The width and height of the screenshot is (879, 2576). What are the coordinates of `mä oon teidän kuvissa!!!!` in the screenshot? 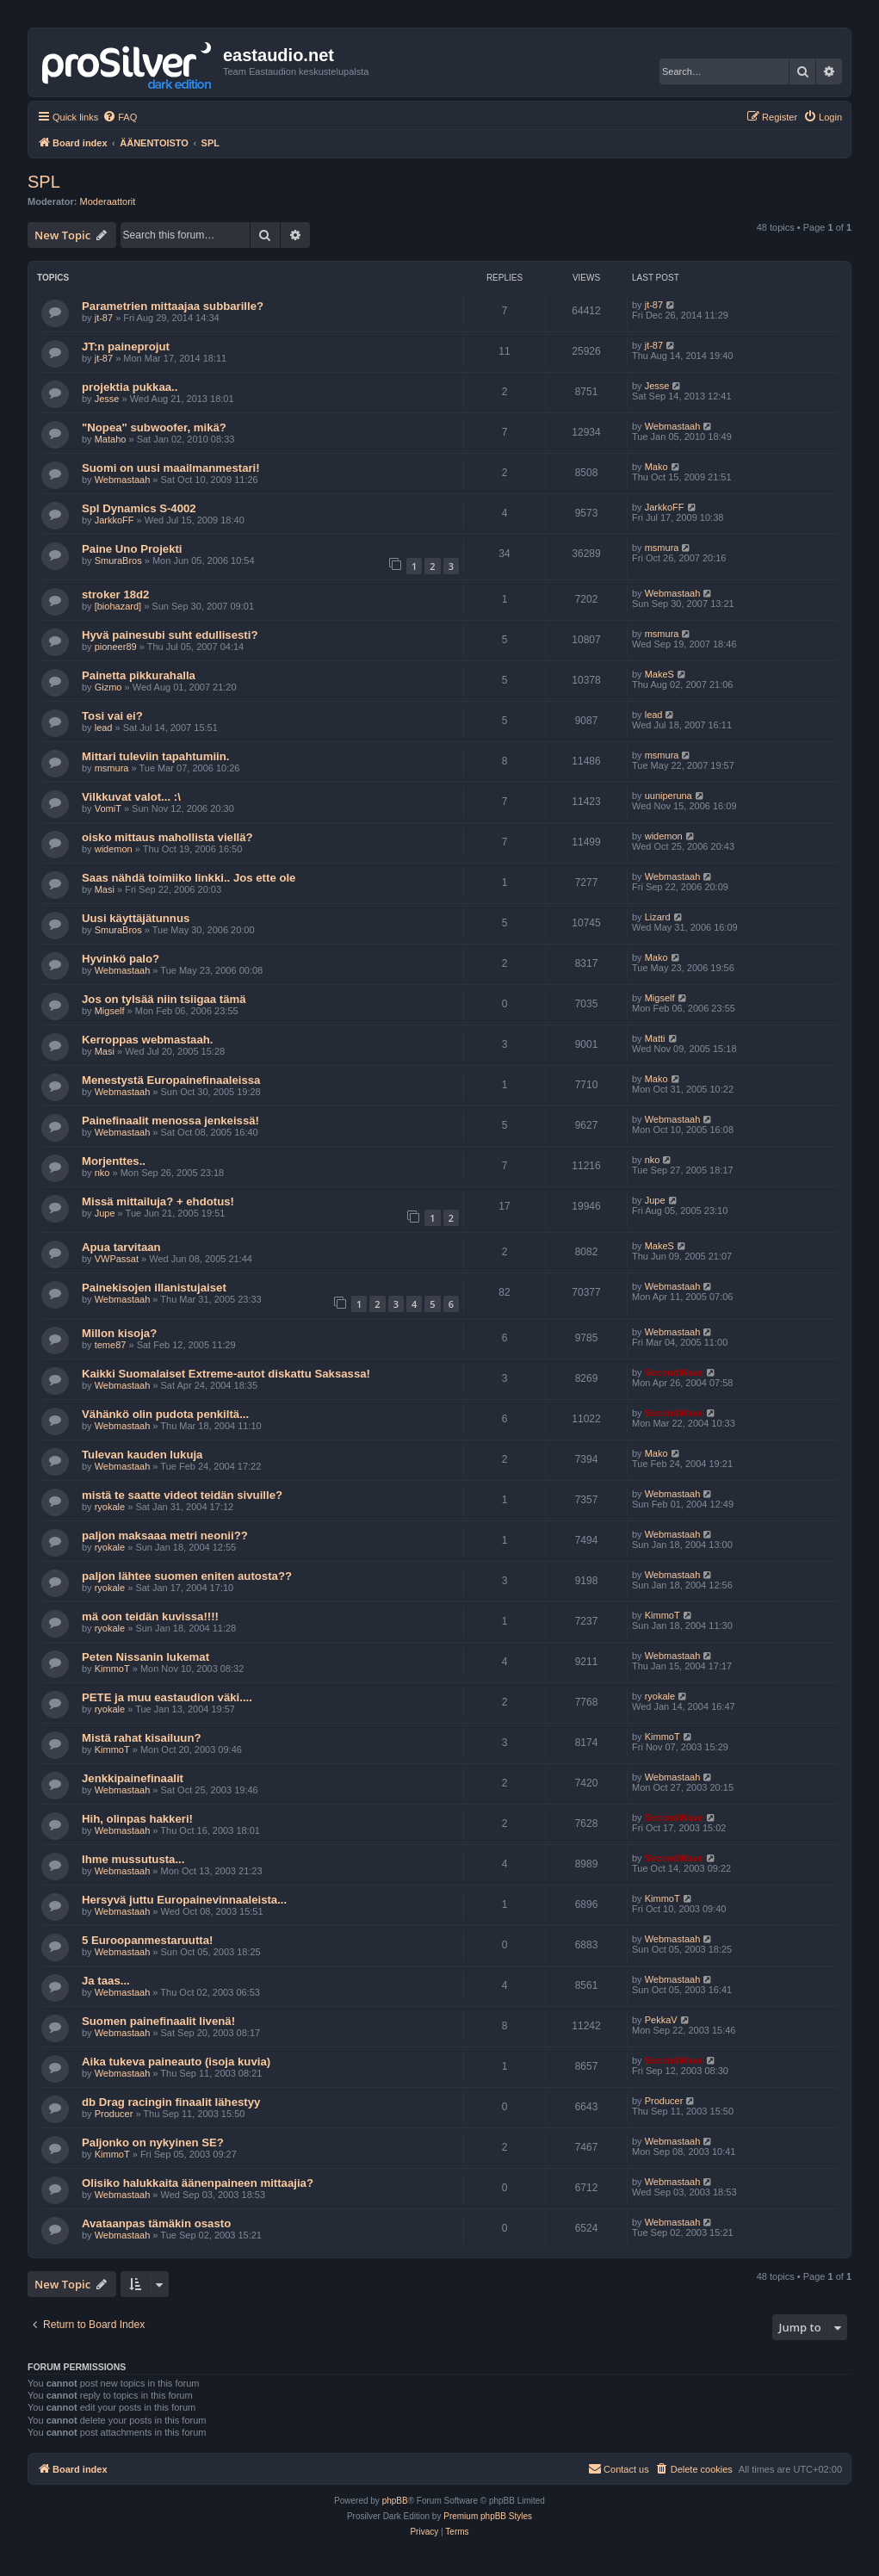 It's located at (150, 1616).